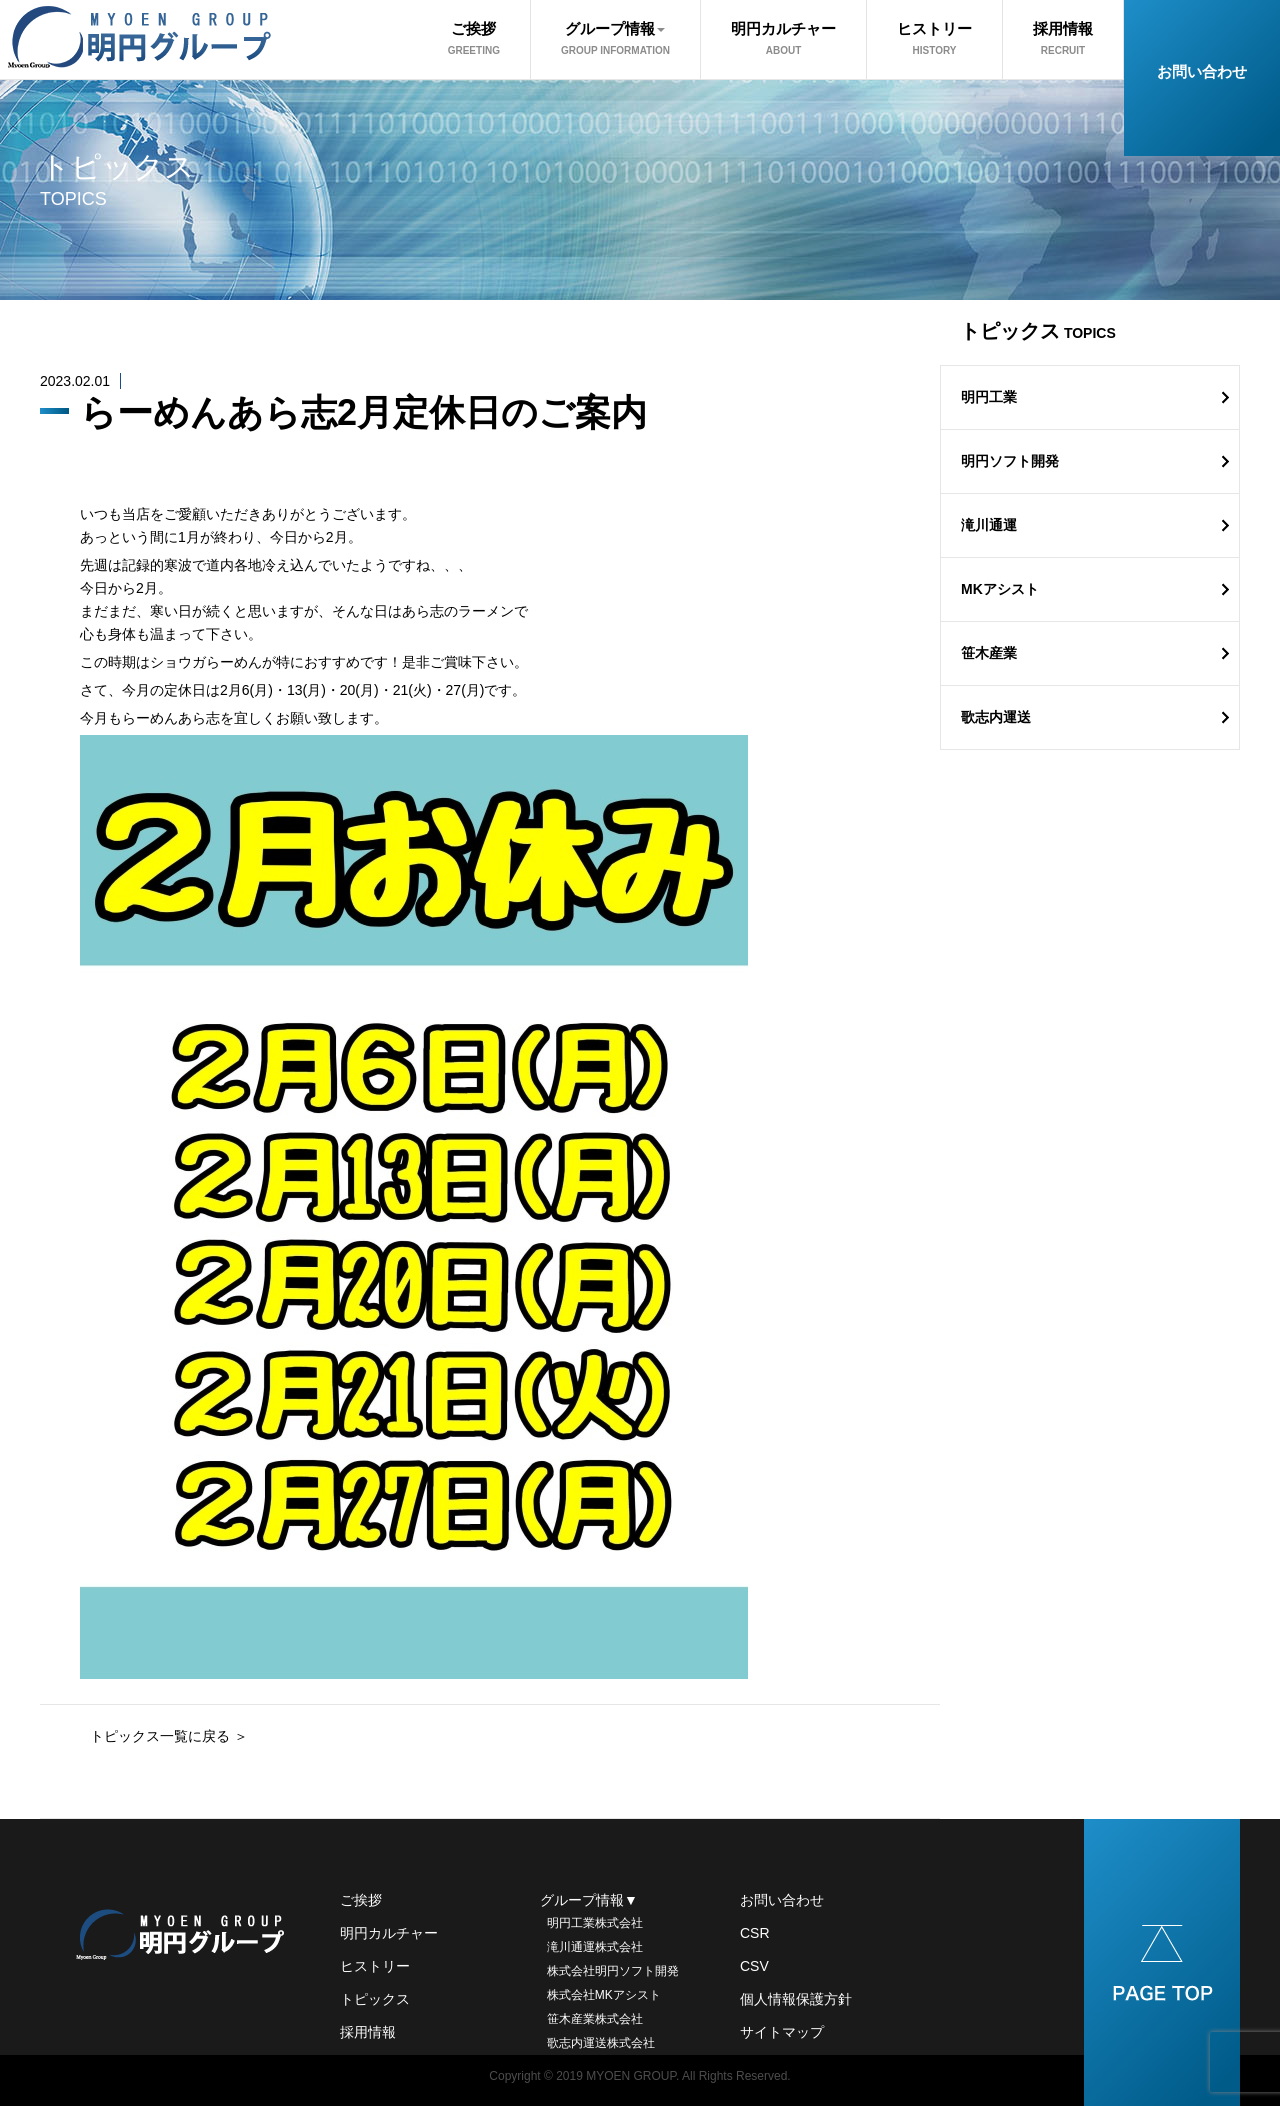 The image size is (1280, 2106). I want to click on トピックス一覧に戻る ＞, so click(169, 1736).